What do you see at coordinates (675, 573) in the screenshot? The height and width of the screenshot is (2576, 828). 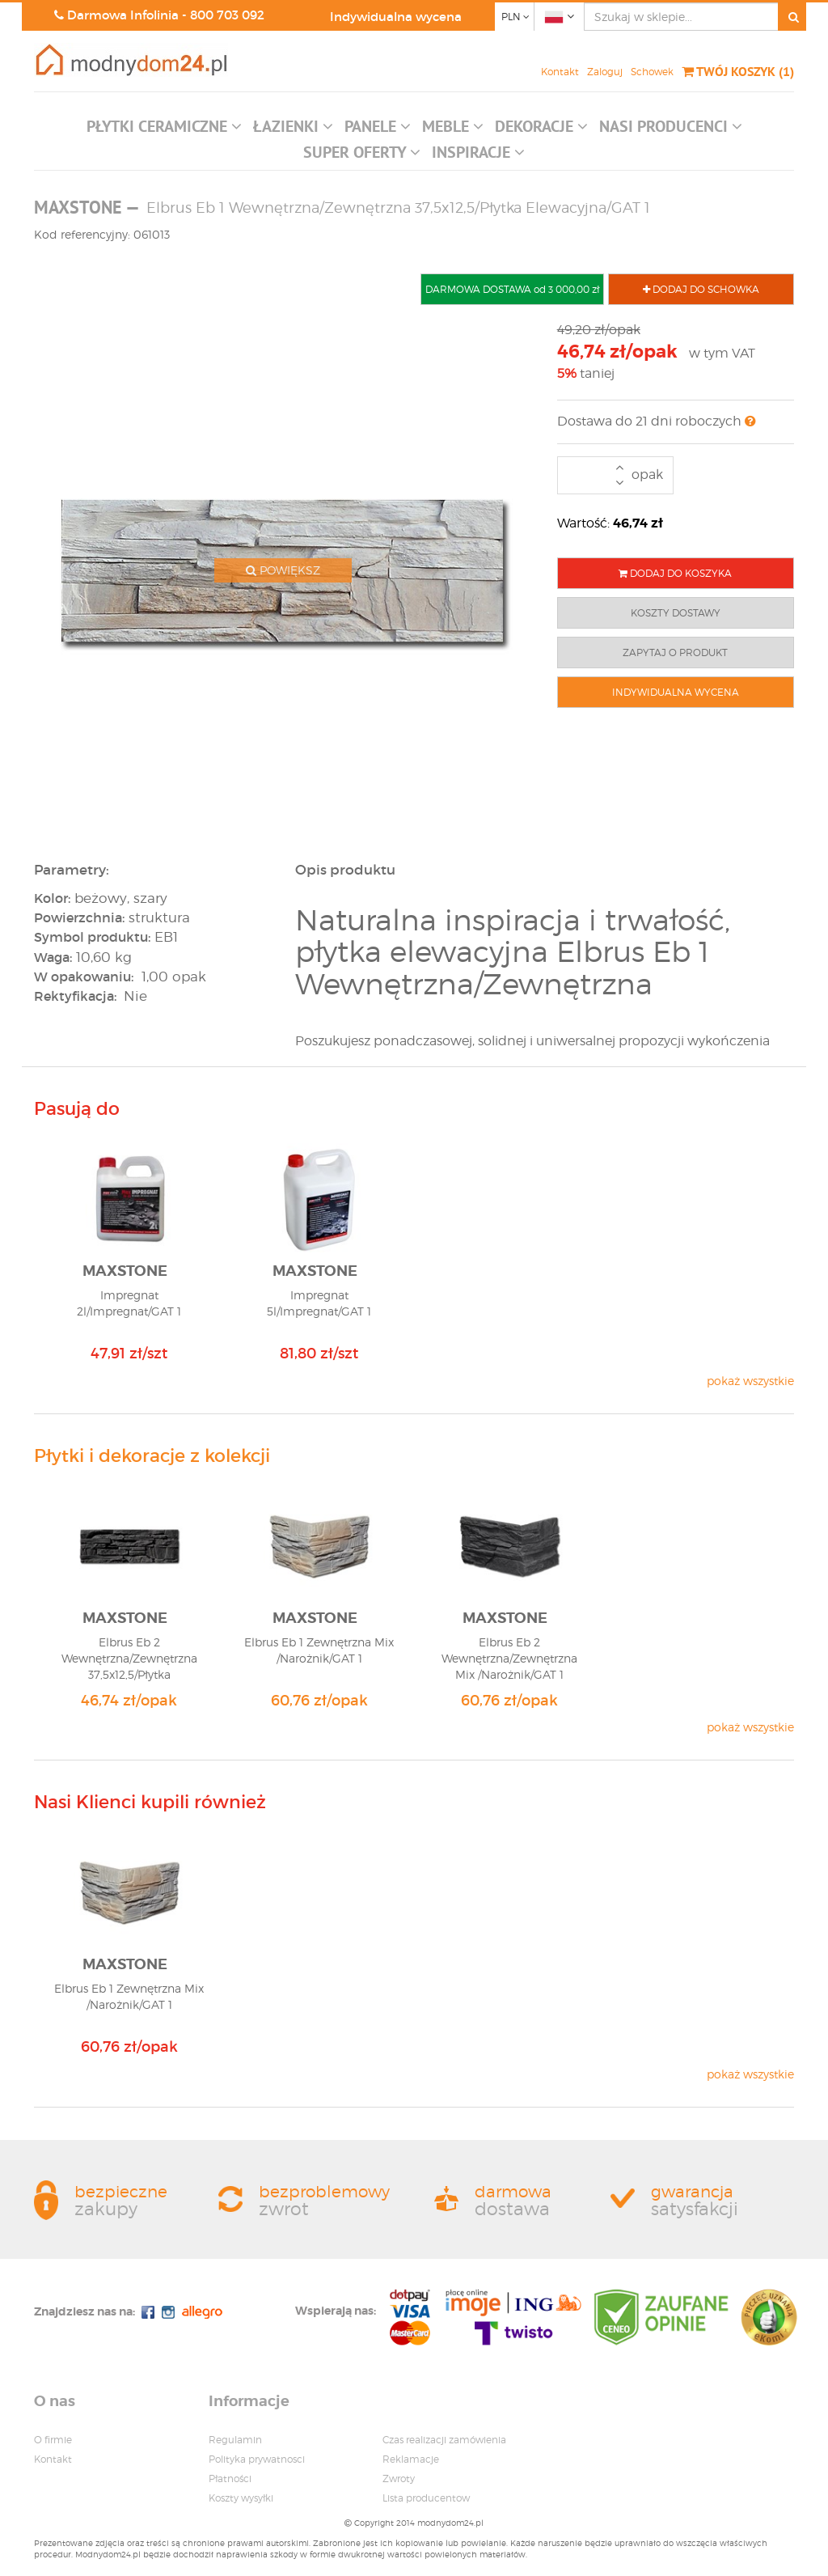 I see `DODAJ DO KOSZYKA` at bounding box center [675, 573].